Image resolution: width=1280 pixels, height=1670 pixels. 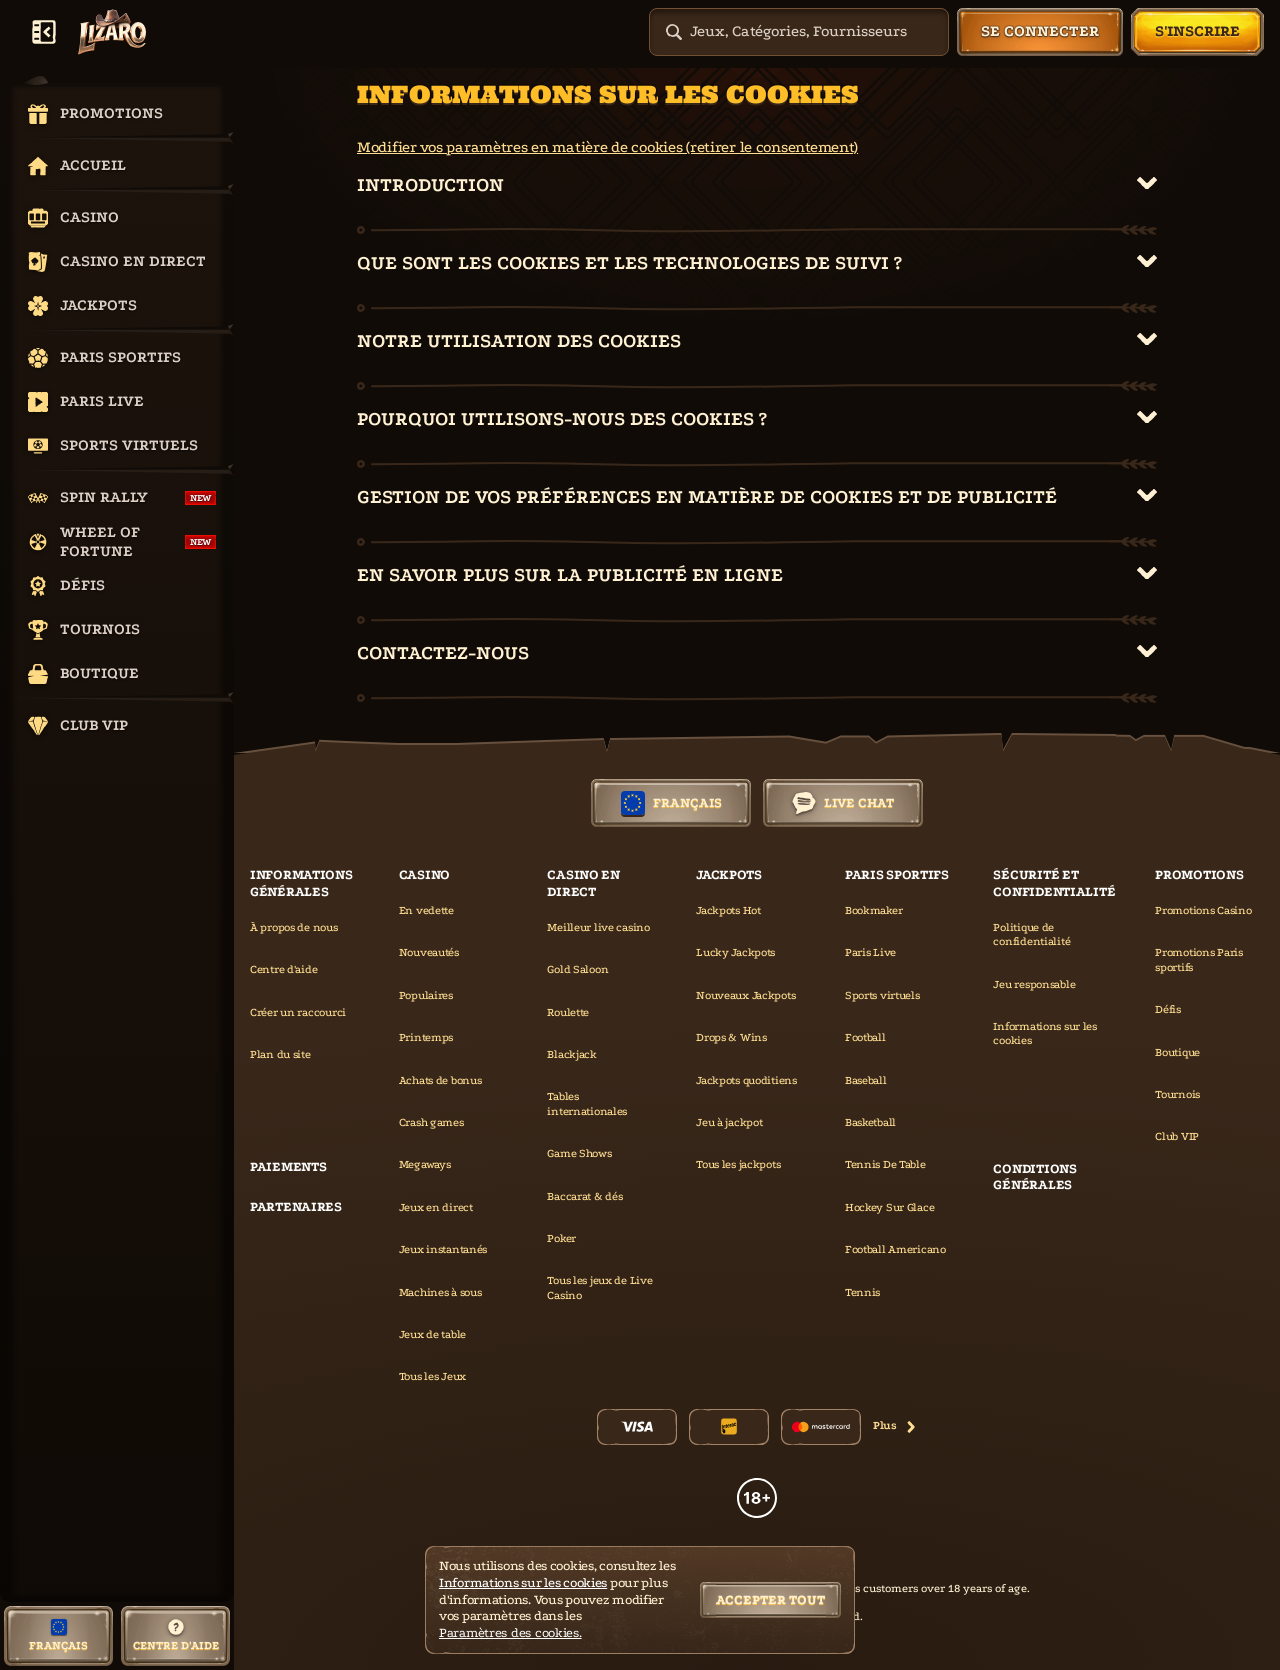 What do you see at coordinates (429, 952) in the screenshot?
I see `Nouveautés` at bounding box center [429, 952].